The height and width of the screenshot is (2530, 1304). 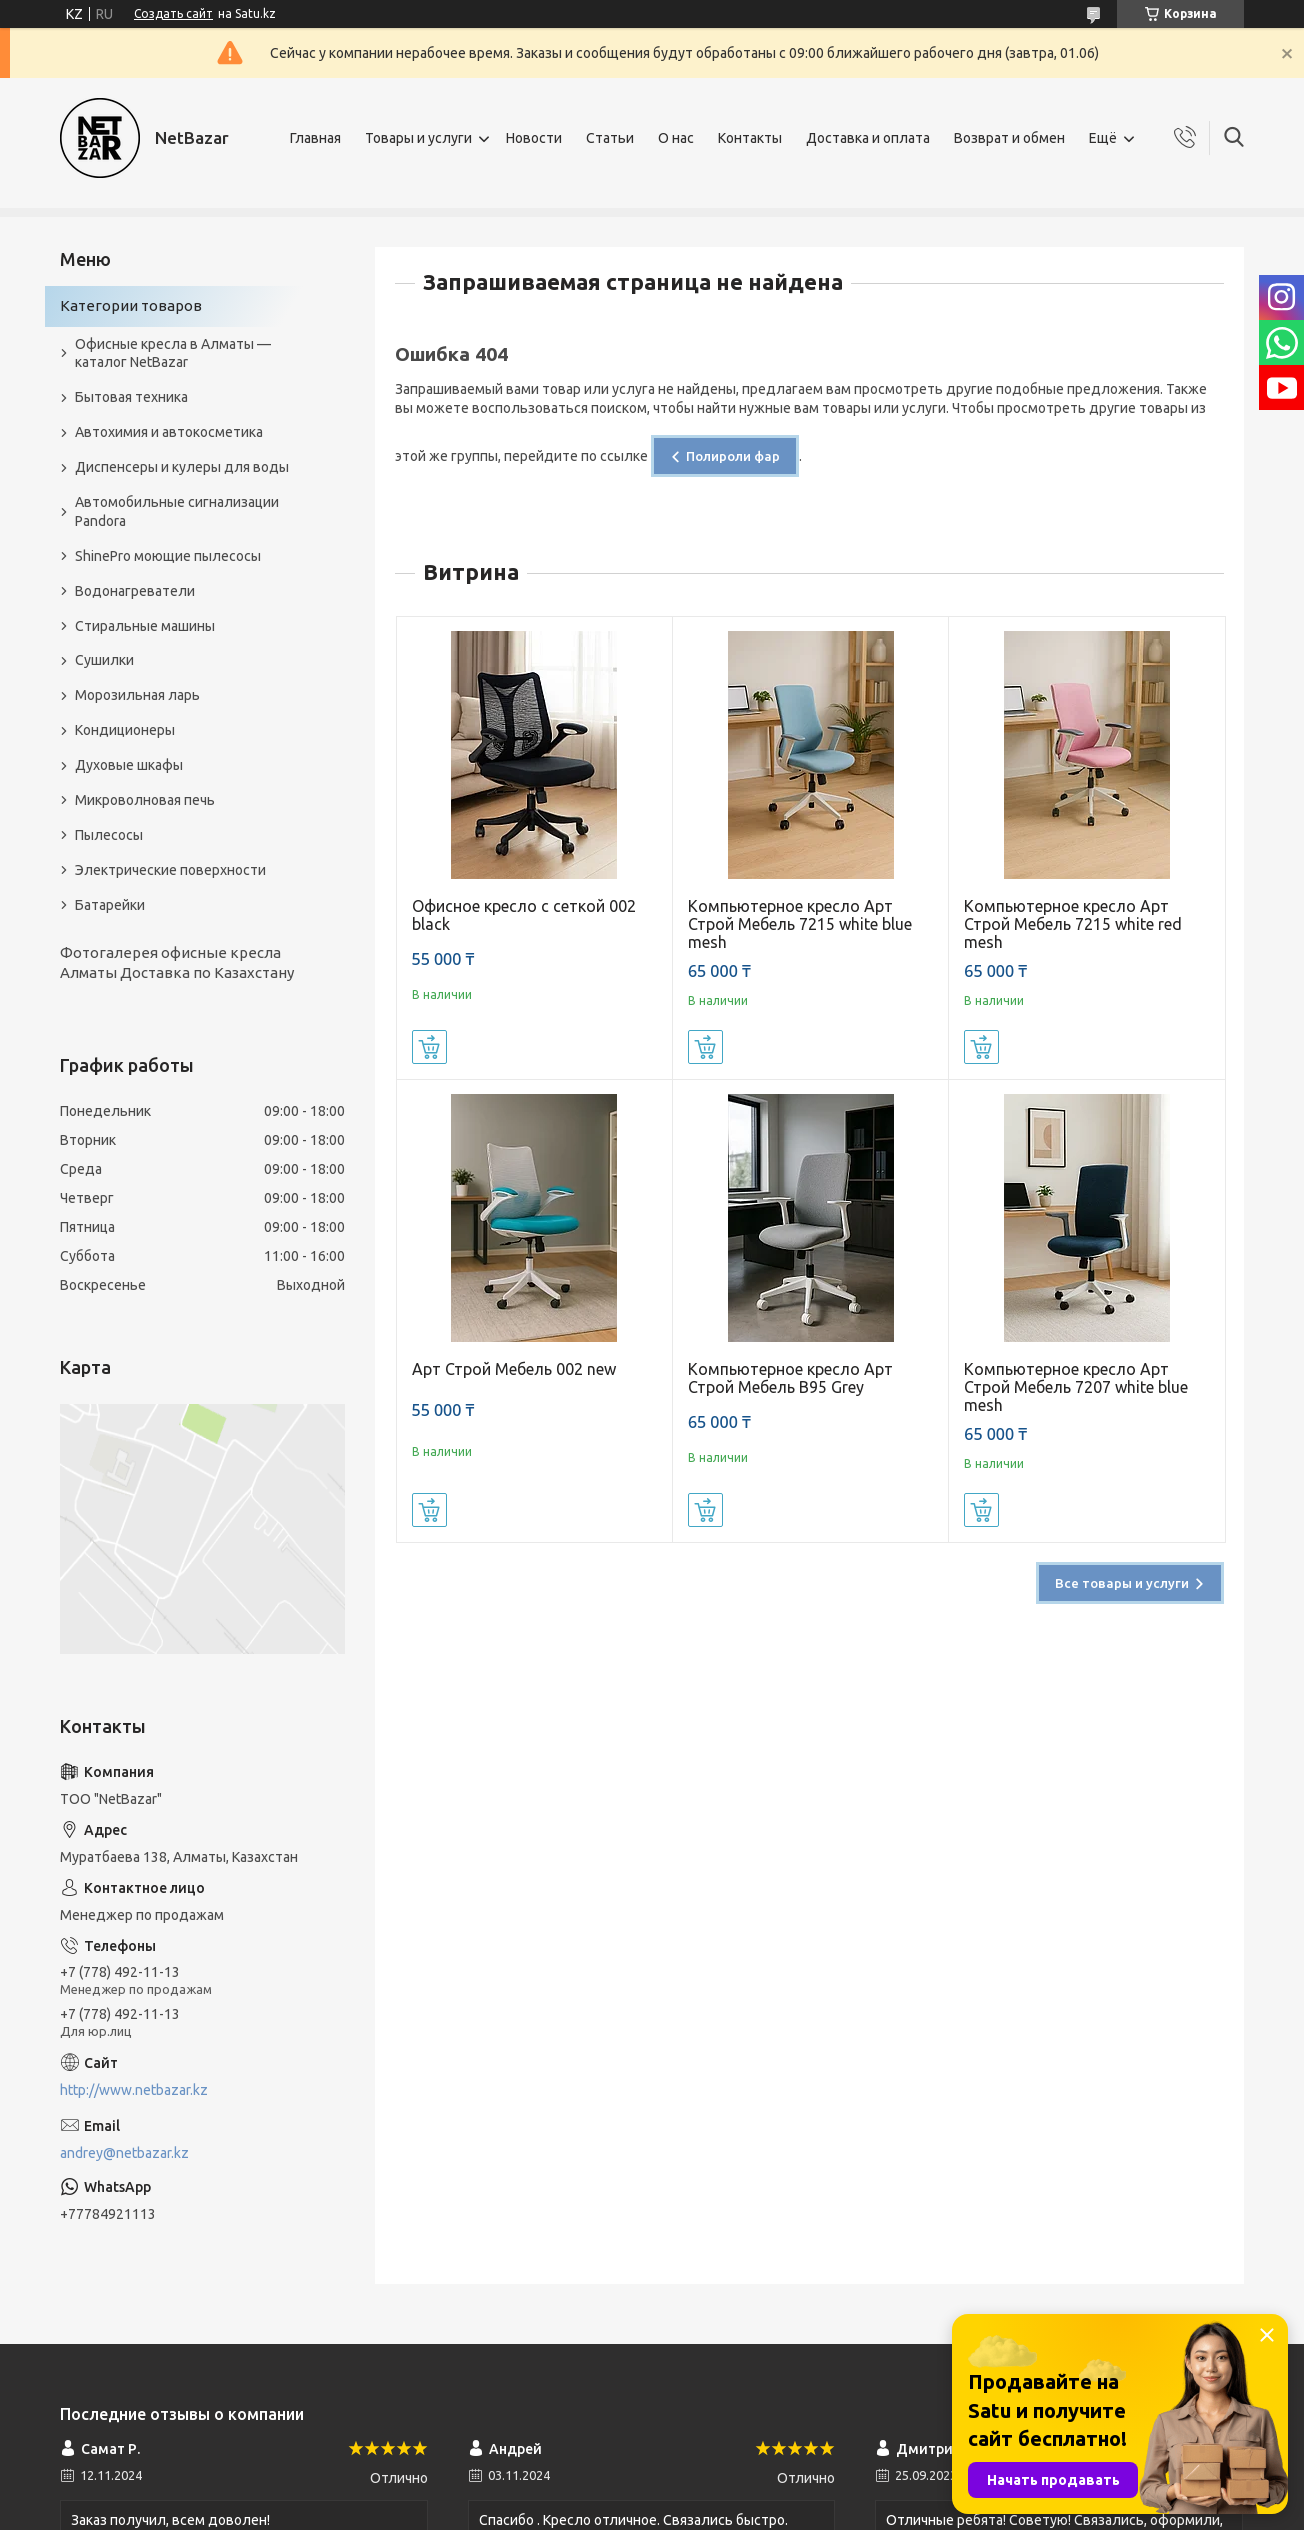 I want to click on Офисные кресла в Алматы — каталог NetBazar, so click(x=173, y=353).